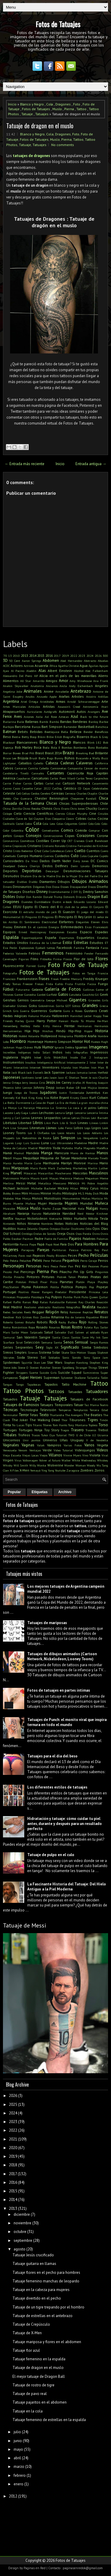 The image size is (111, 2576). What do you see at coordinates (29, 891) in the screenshot?
I see `Diseños` at bounding box center [29, 891].